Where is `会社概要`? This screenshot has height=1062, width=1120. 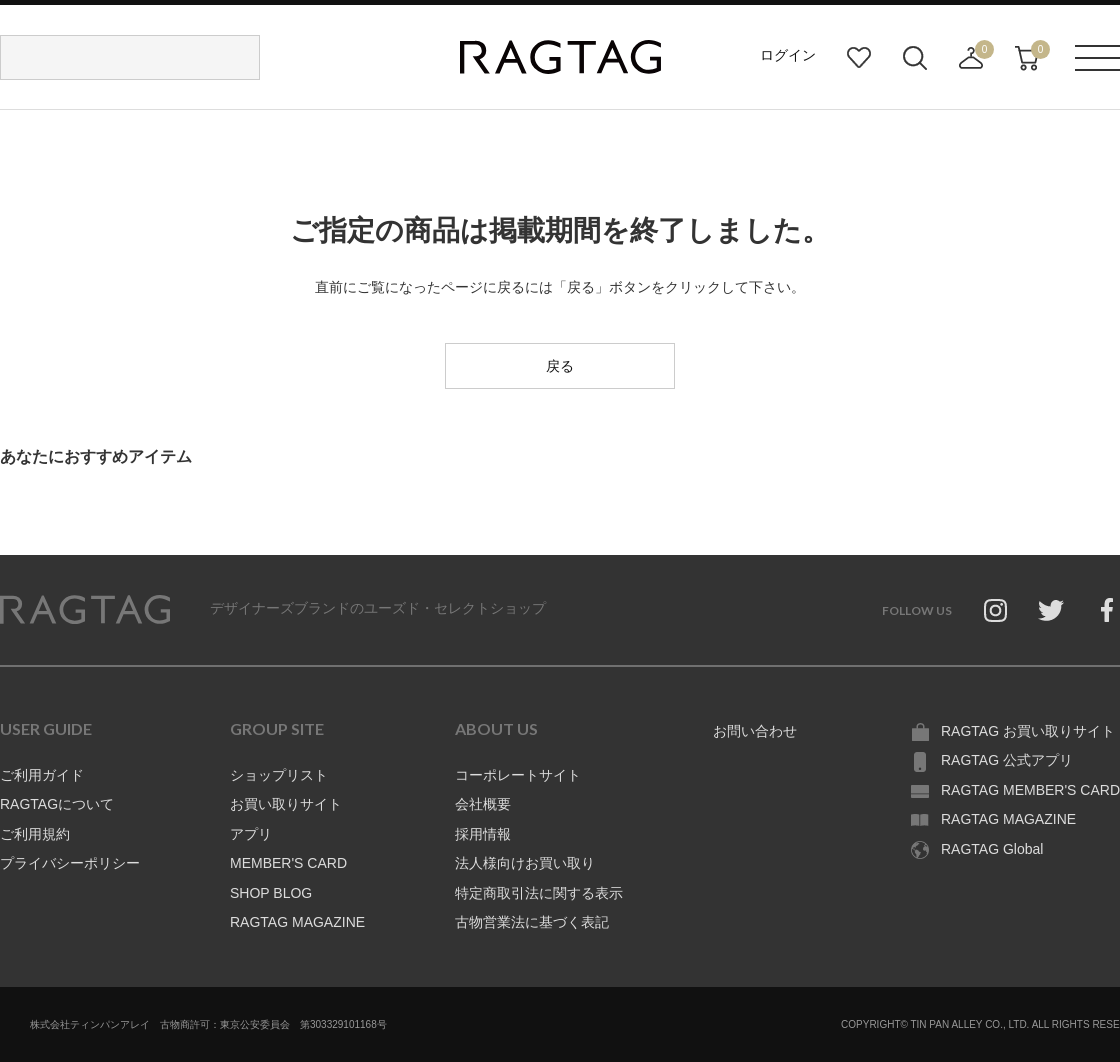 会社概要 is located at coordinates (483, 804).